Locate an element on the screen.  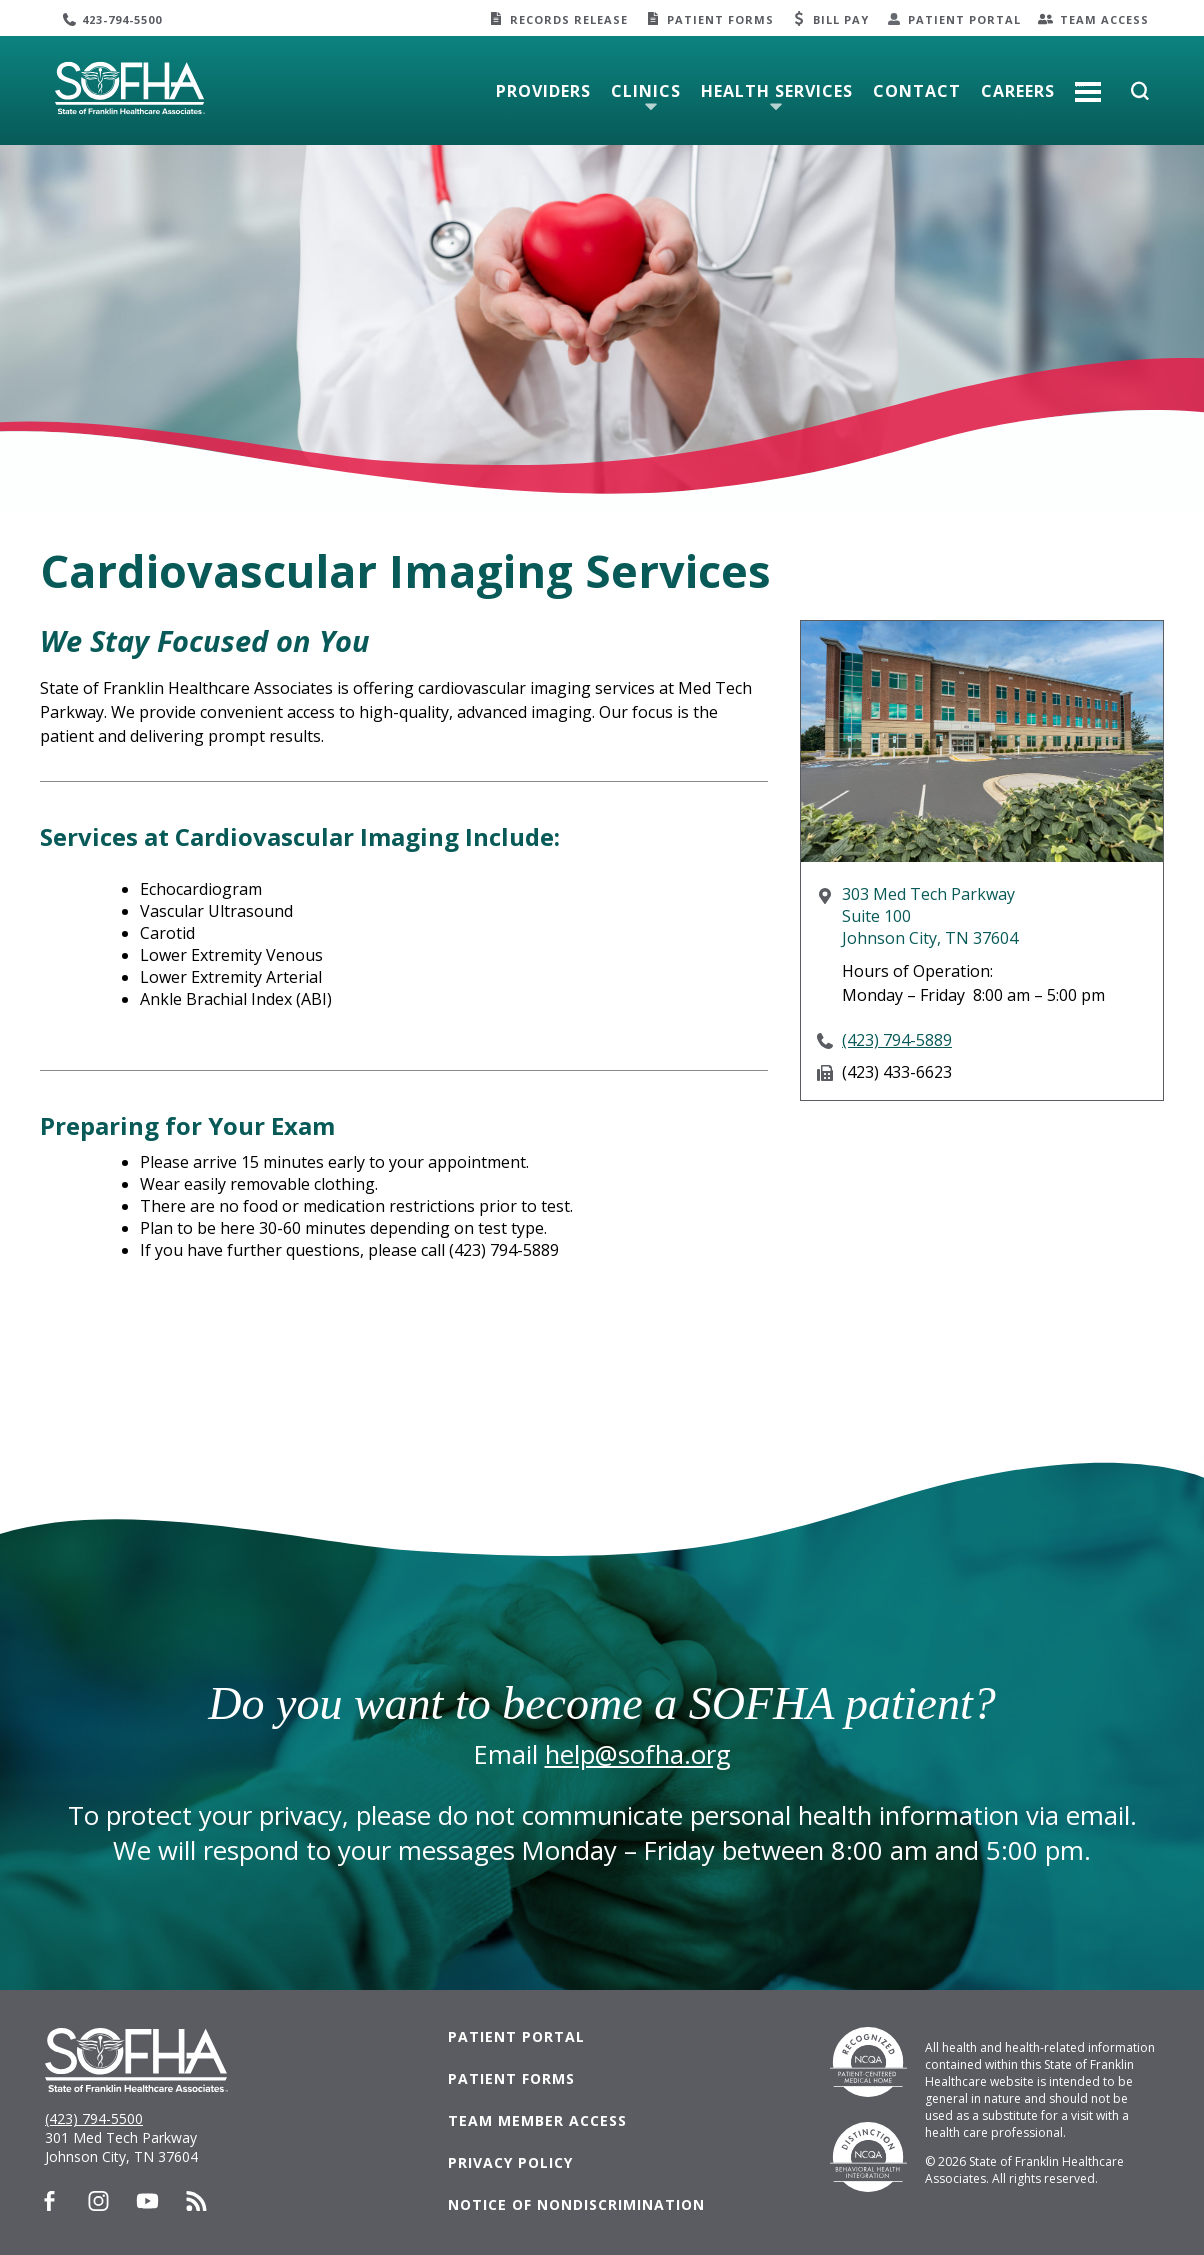
(423) 794-5889 is located at coordinates (897, 1040).